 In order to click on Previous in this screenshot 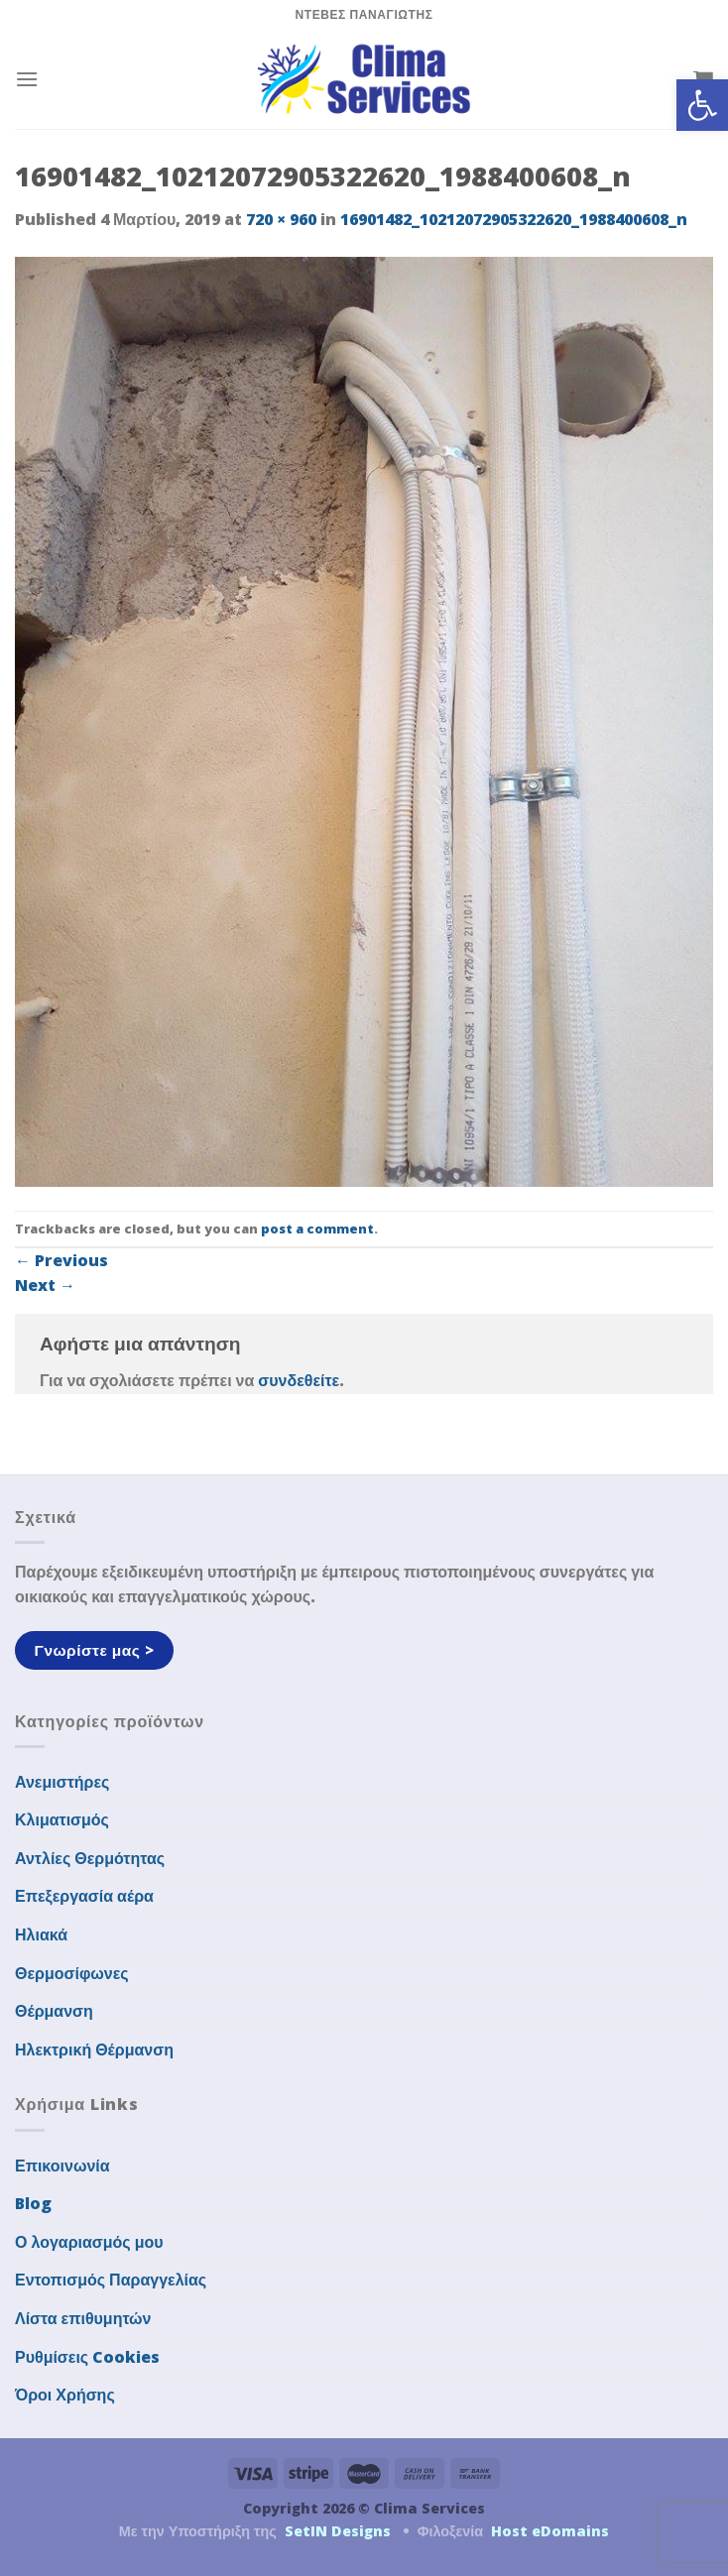, I will do `click(61, 1260)`.